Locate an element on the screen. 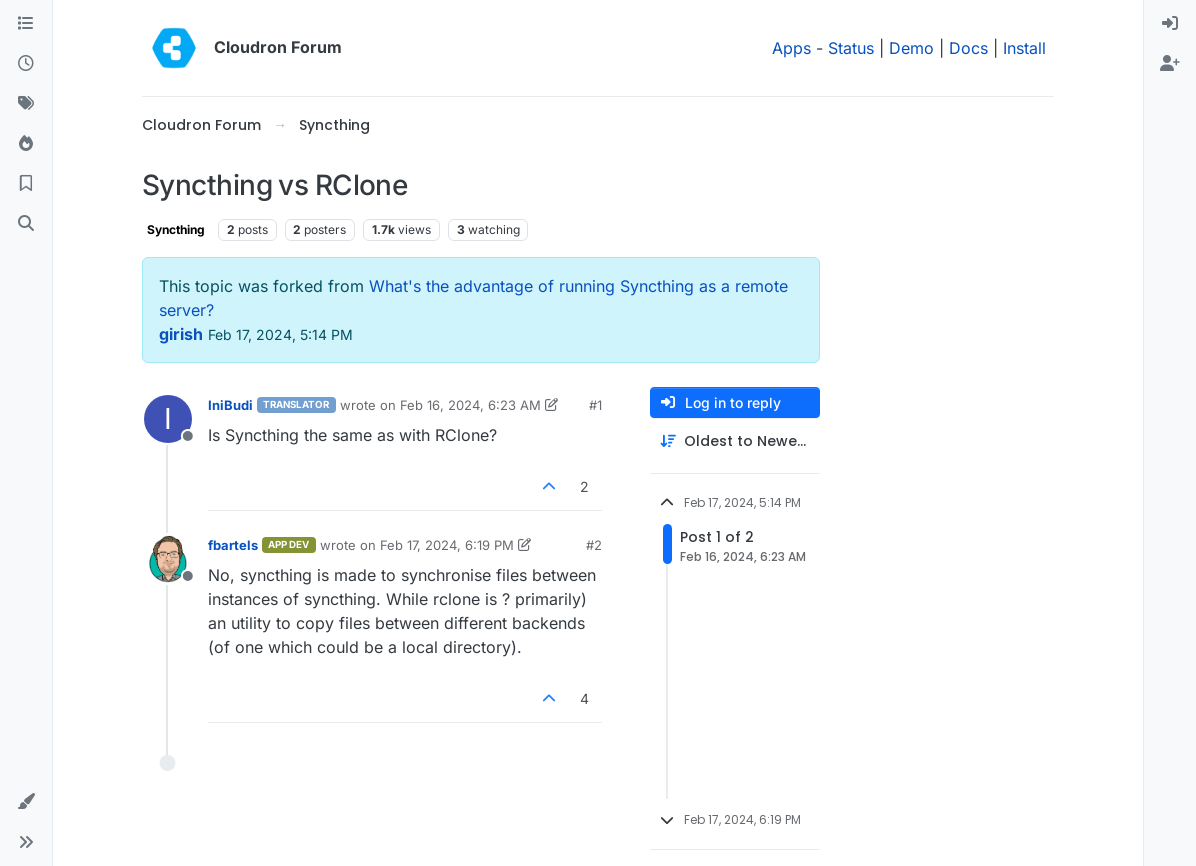  [Profile page for user fbartels] is located at coordinates (168, 559).